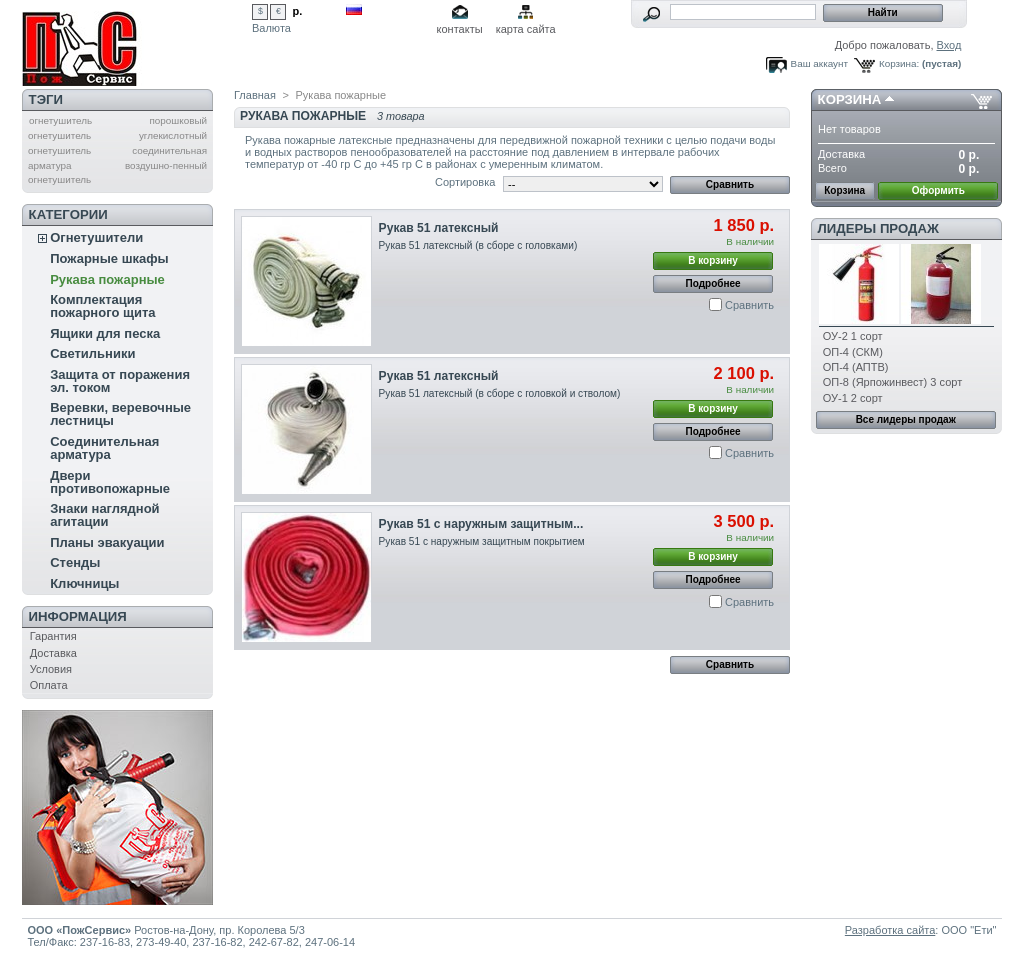  Describe the element at coordinates (104, 448) in the screenshot. I see `Соединительная арматура` at that location.